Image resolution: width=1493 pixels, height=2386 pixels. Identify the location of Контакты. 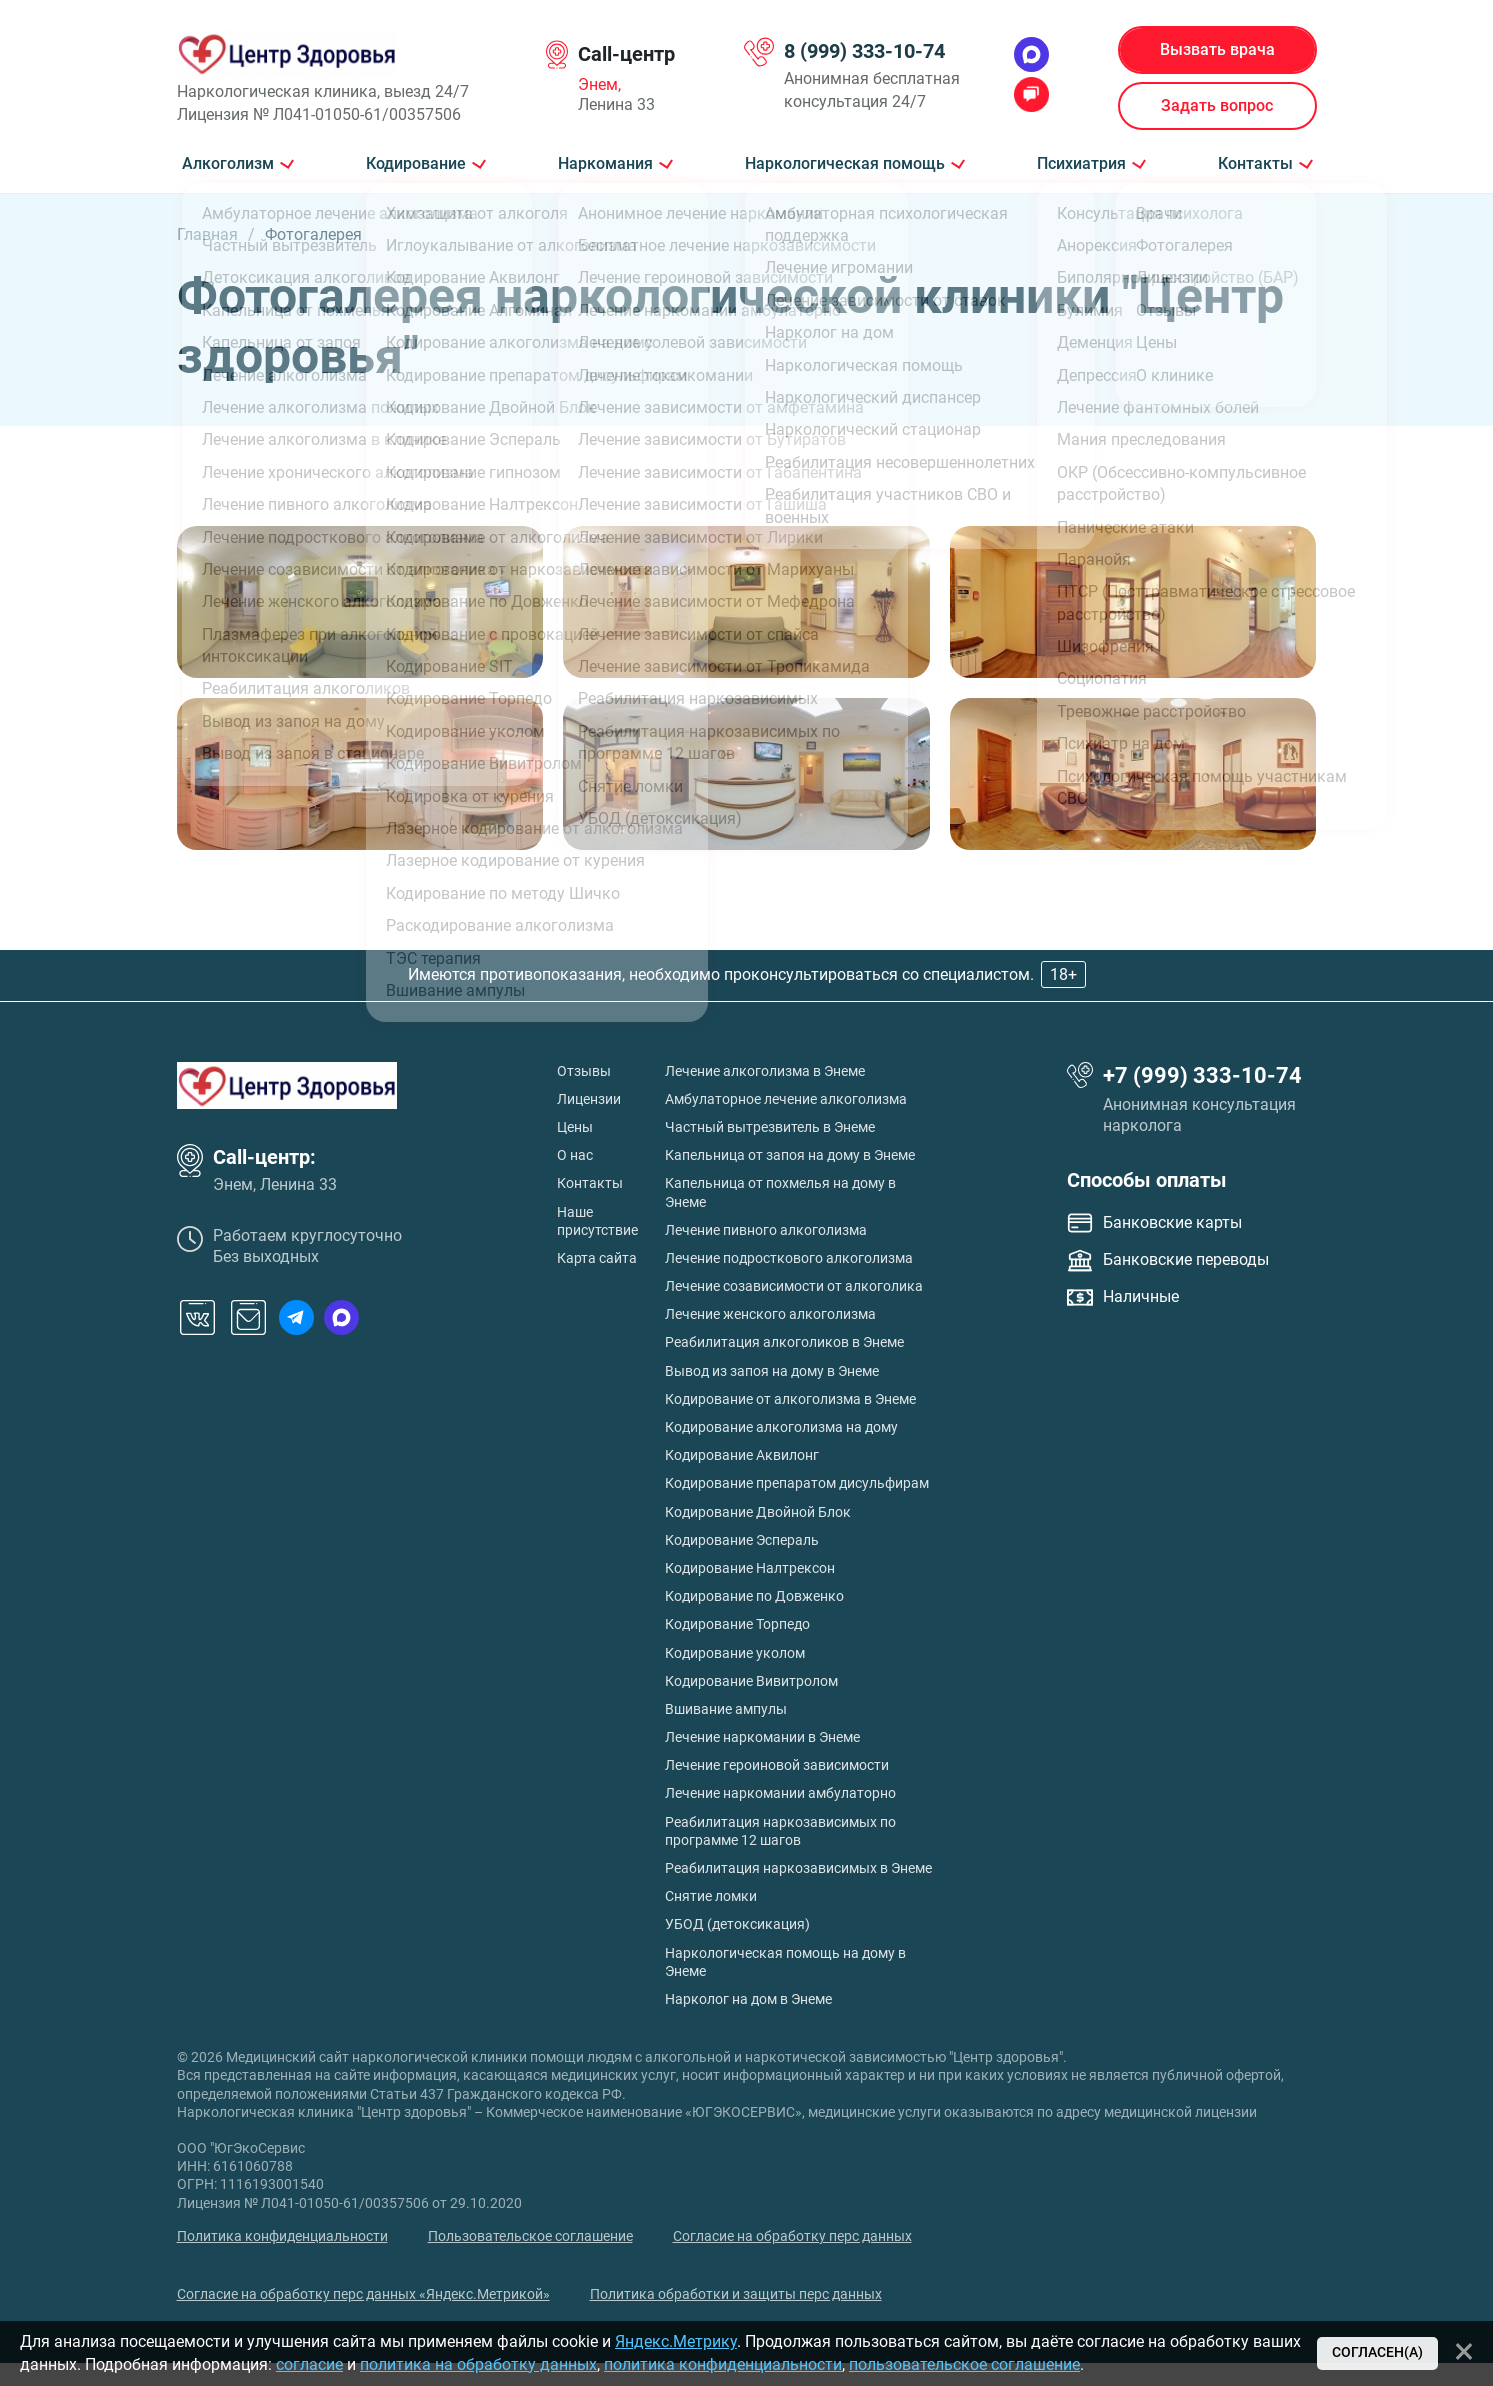
(1255, 164).